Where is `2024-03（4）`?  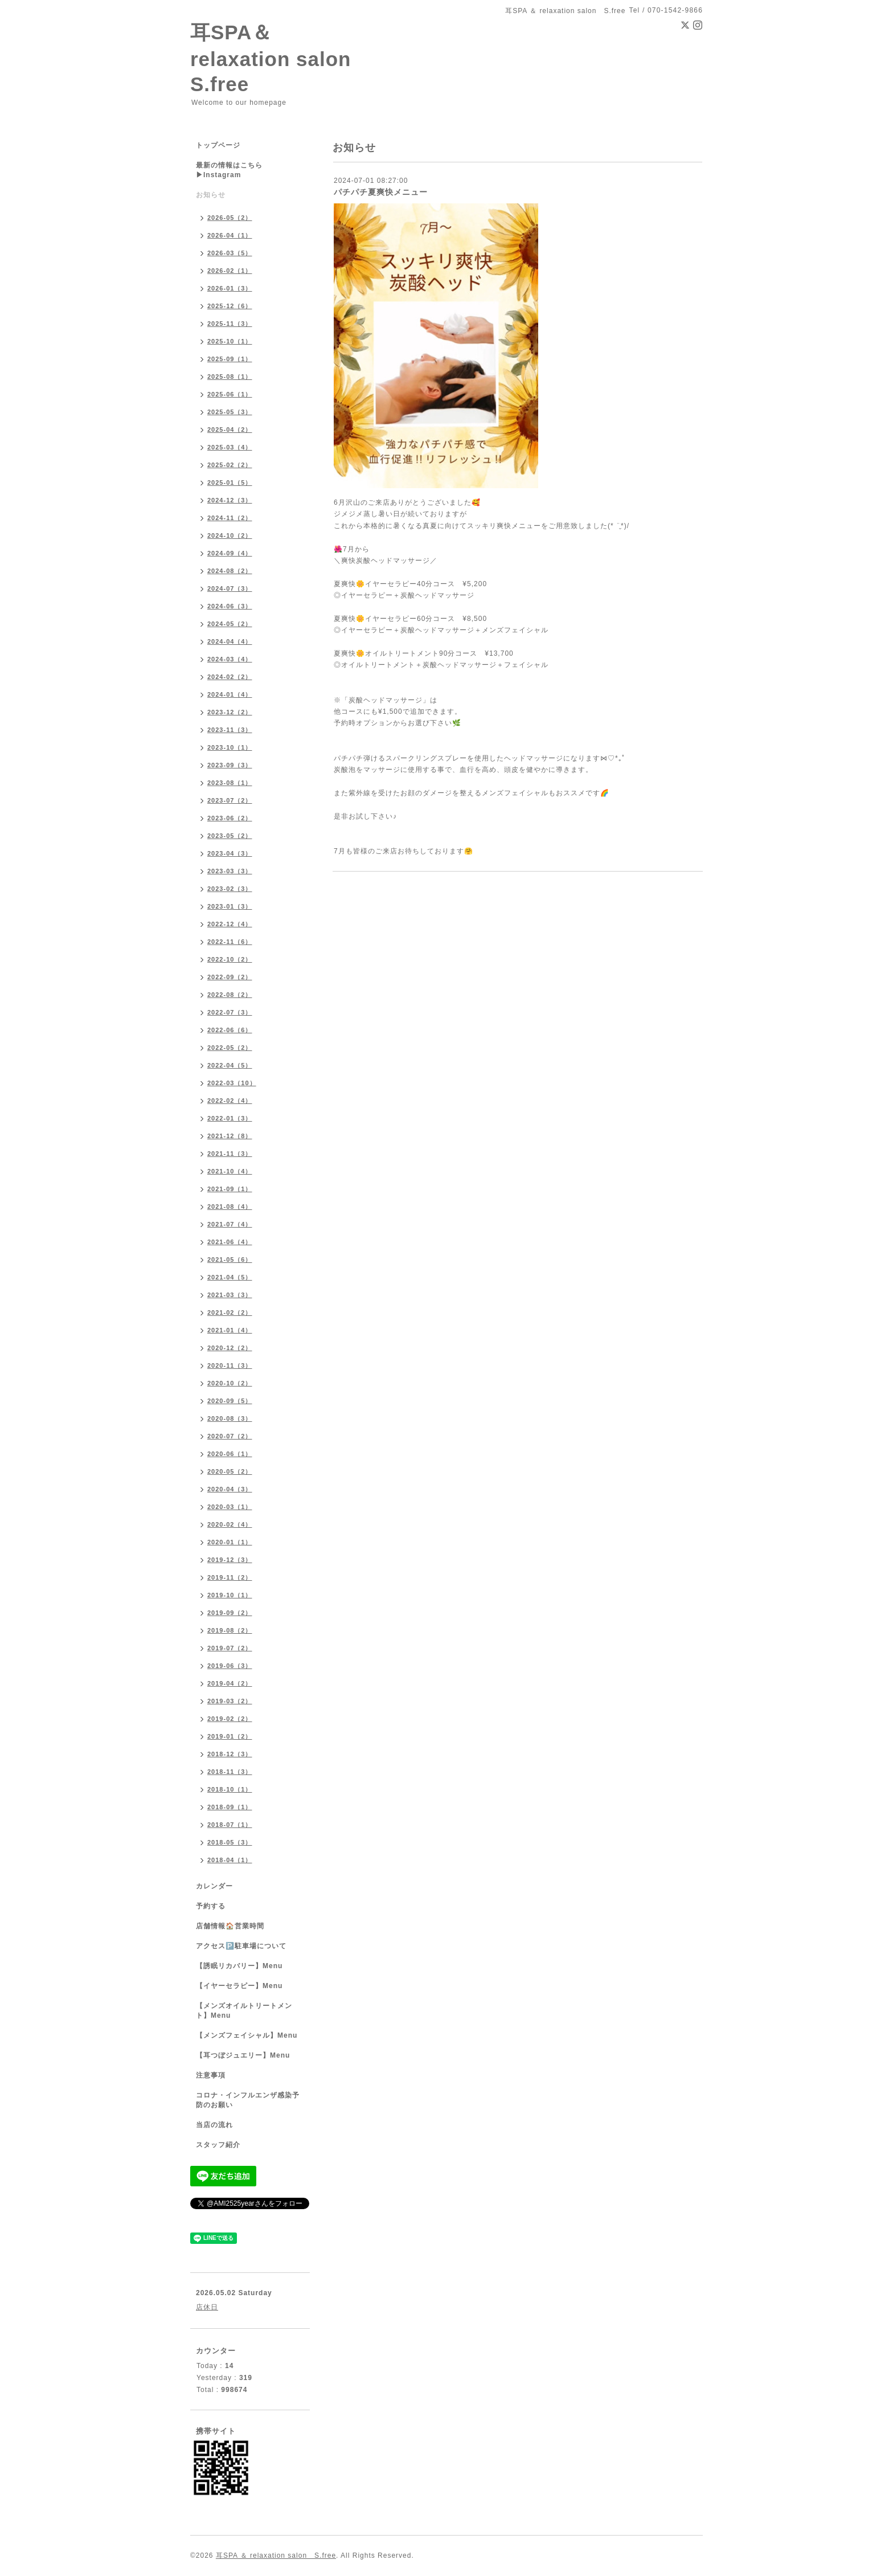
2024-03（4） is located at coordinates (229, 659).